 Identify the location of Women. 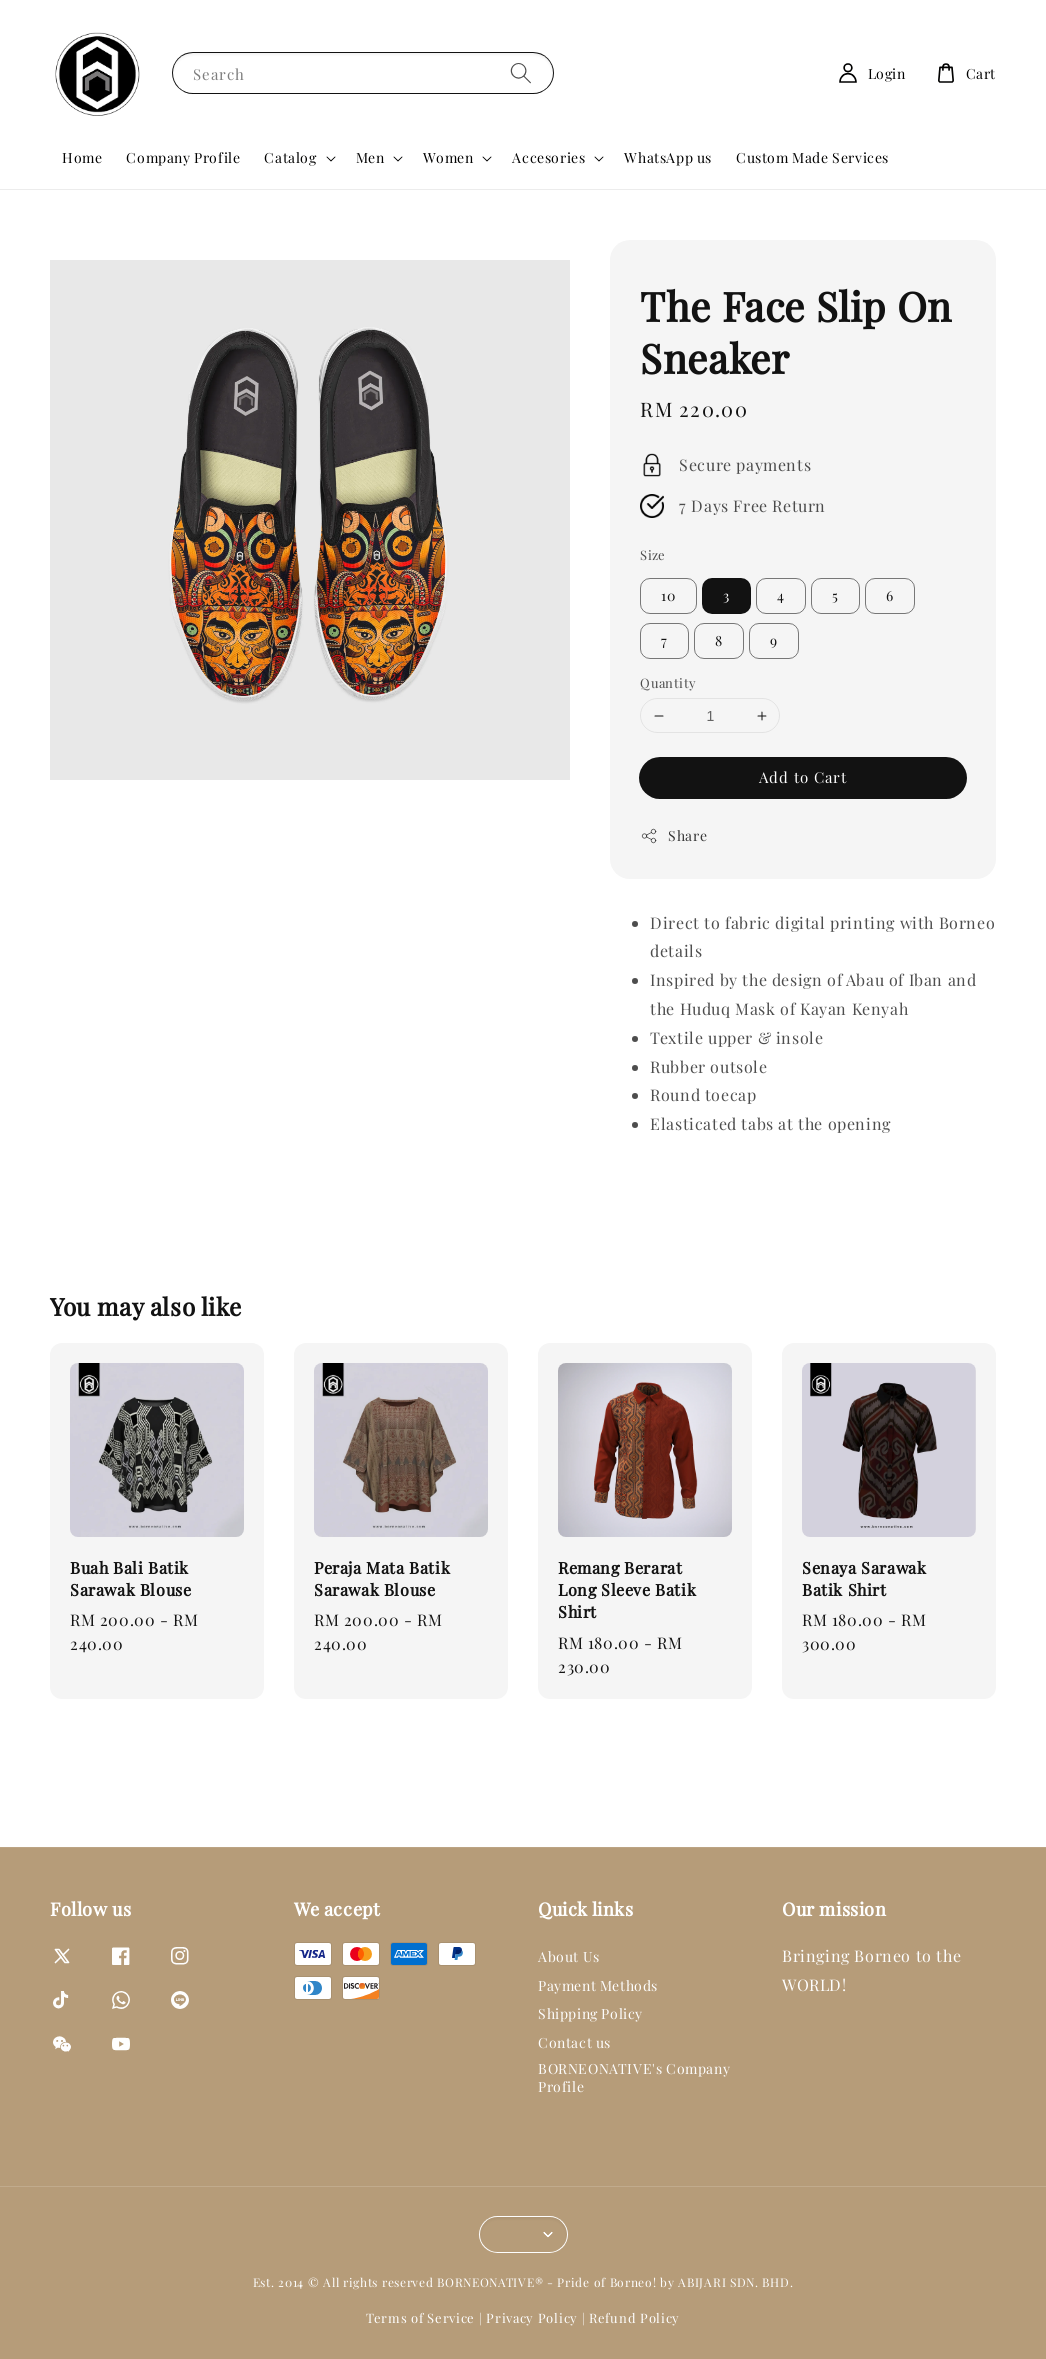
(448, 158).